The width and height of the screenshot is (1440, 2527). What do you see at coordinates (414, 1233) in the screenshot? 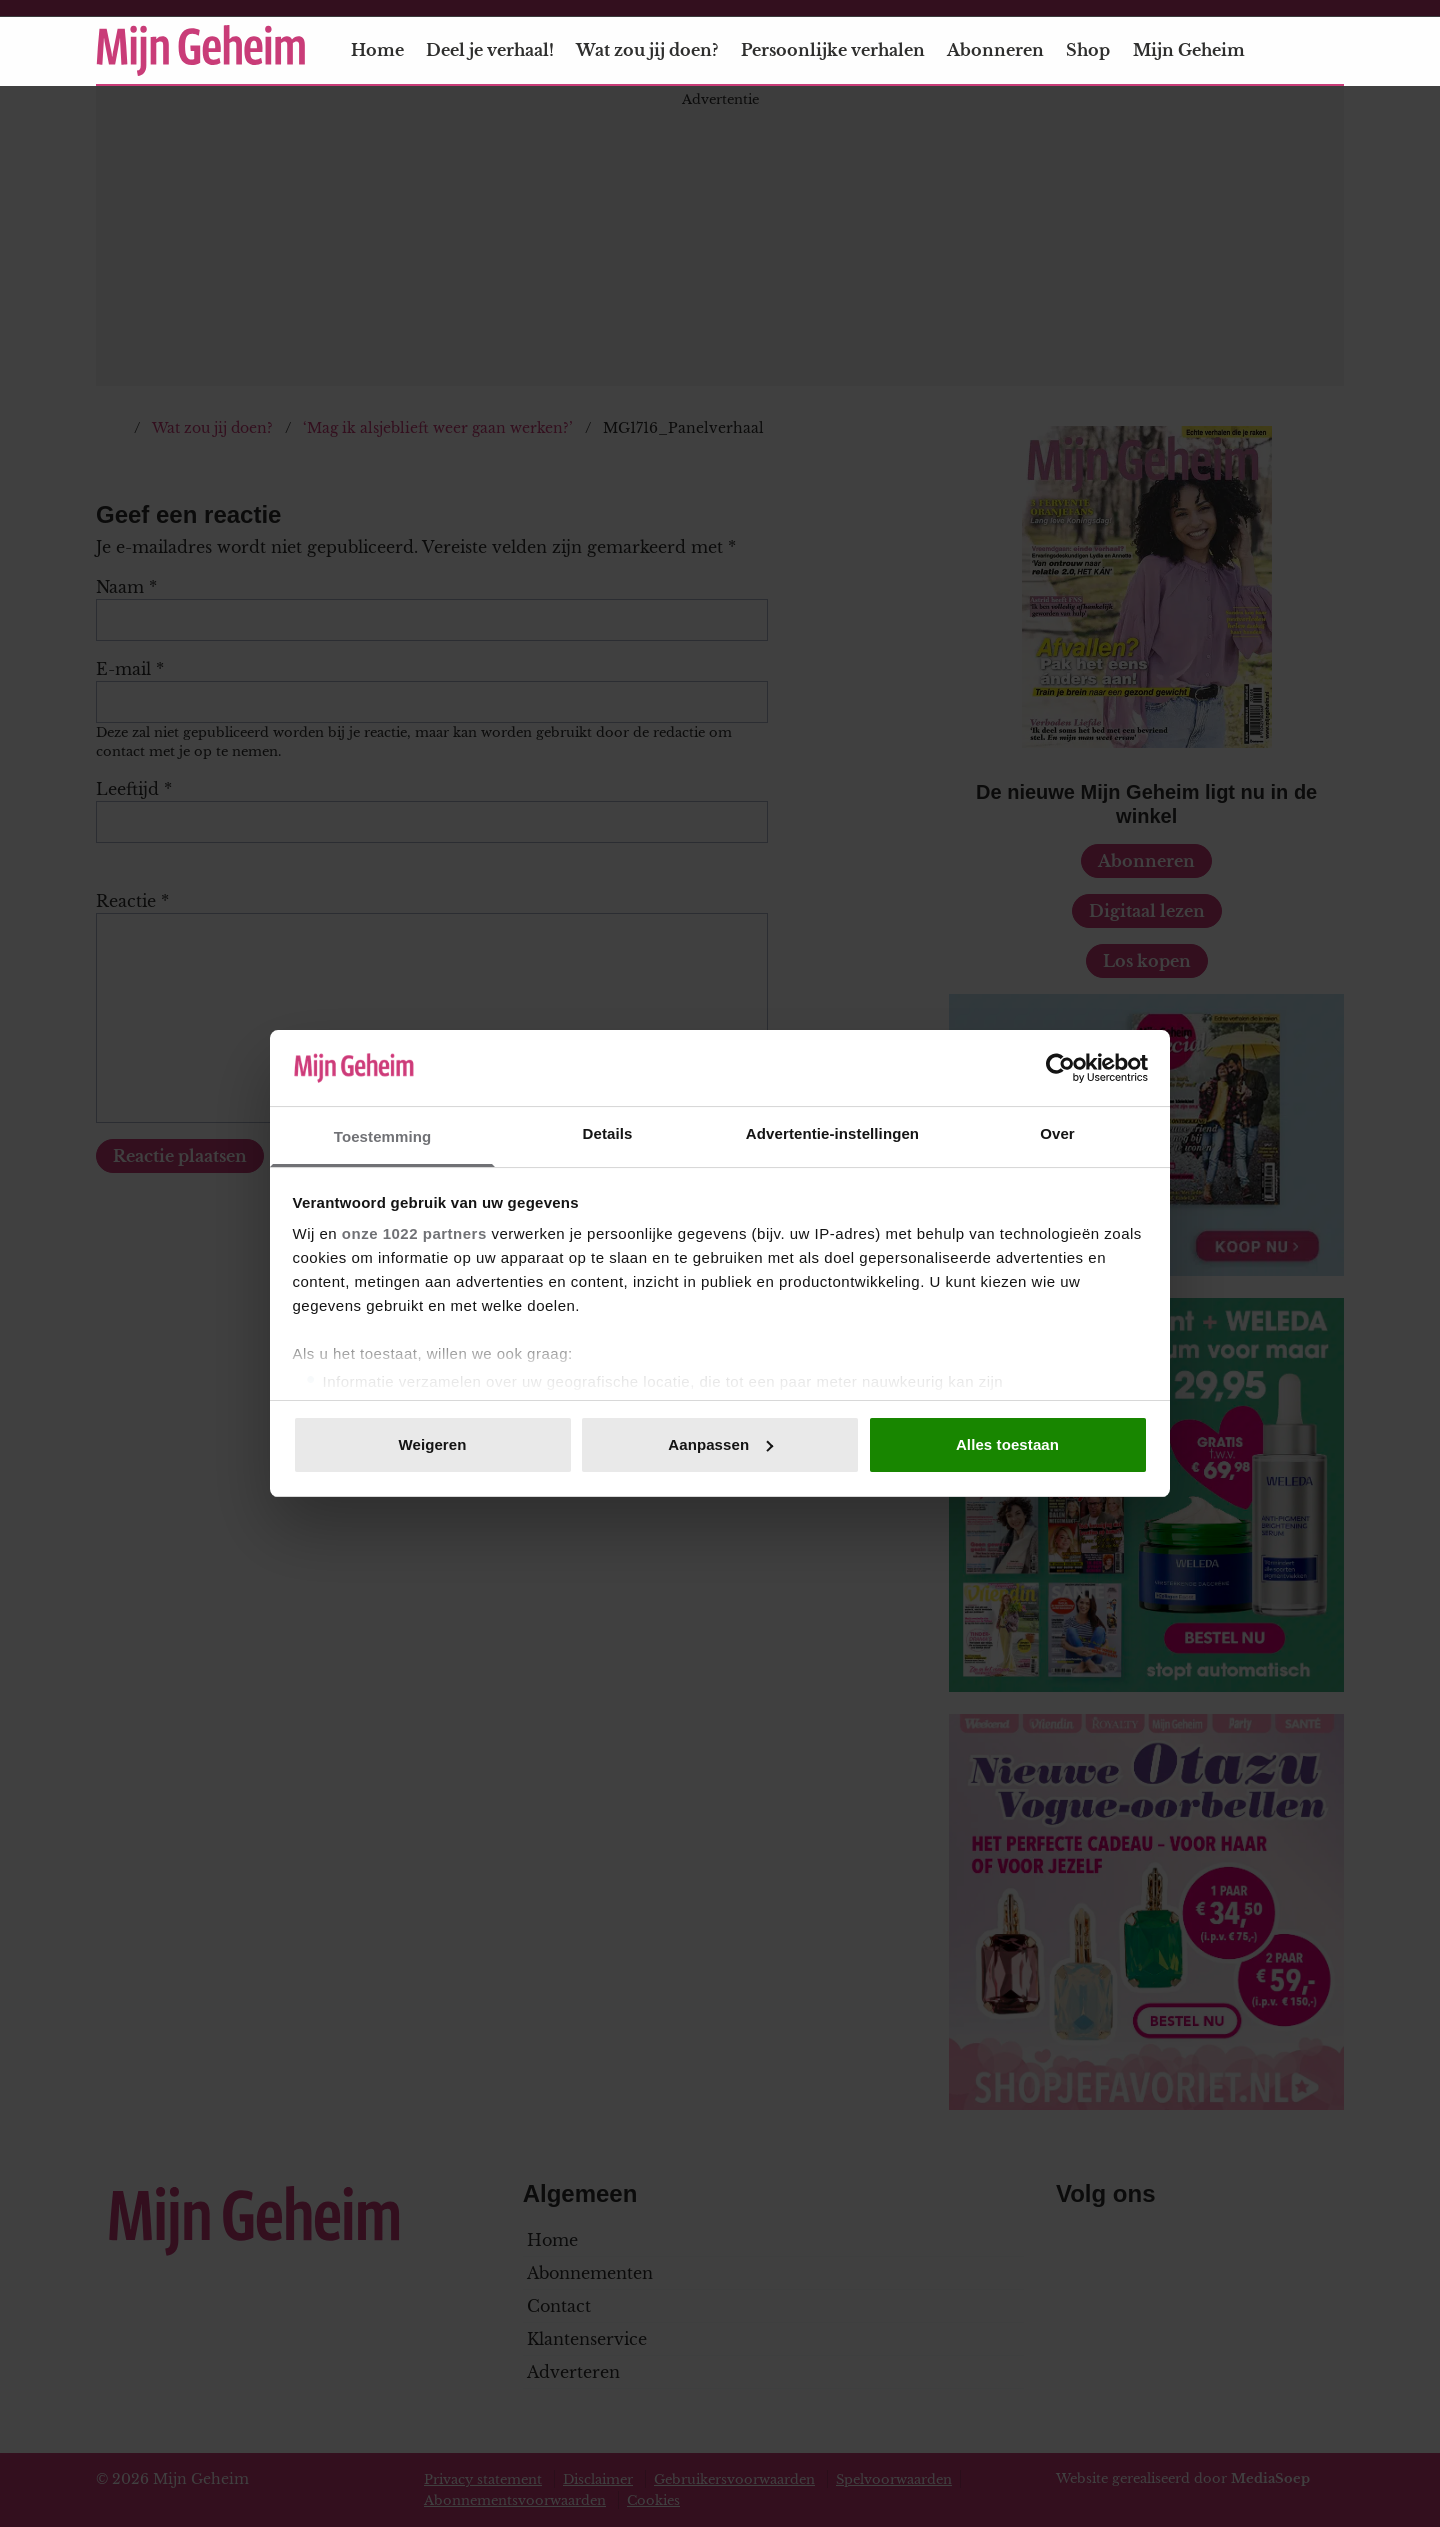
I see `onze 1022 partners` at bounding box center [414, 1233].